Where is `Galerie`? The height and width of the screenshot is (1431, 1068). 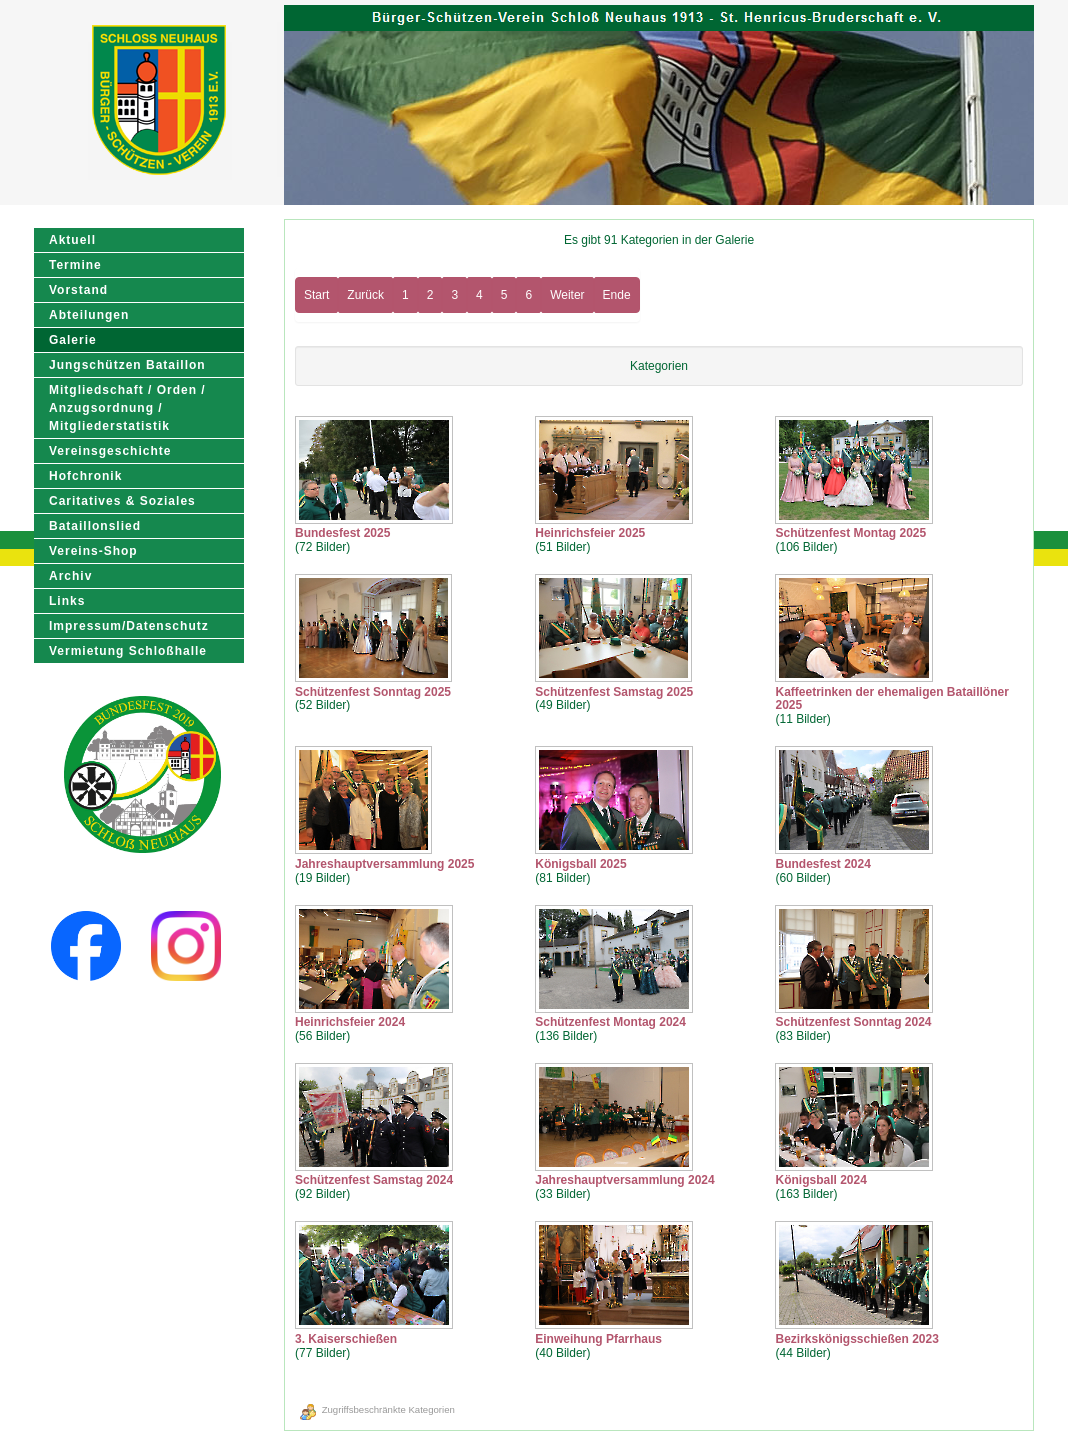 Galerie is located at coordinates (73, 340).